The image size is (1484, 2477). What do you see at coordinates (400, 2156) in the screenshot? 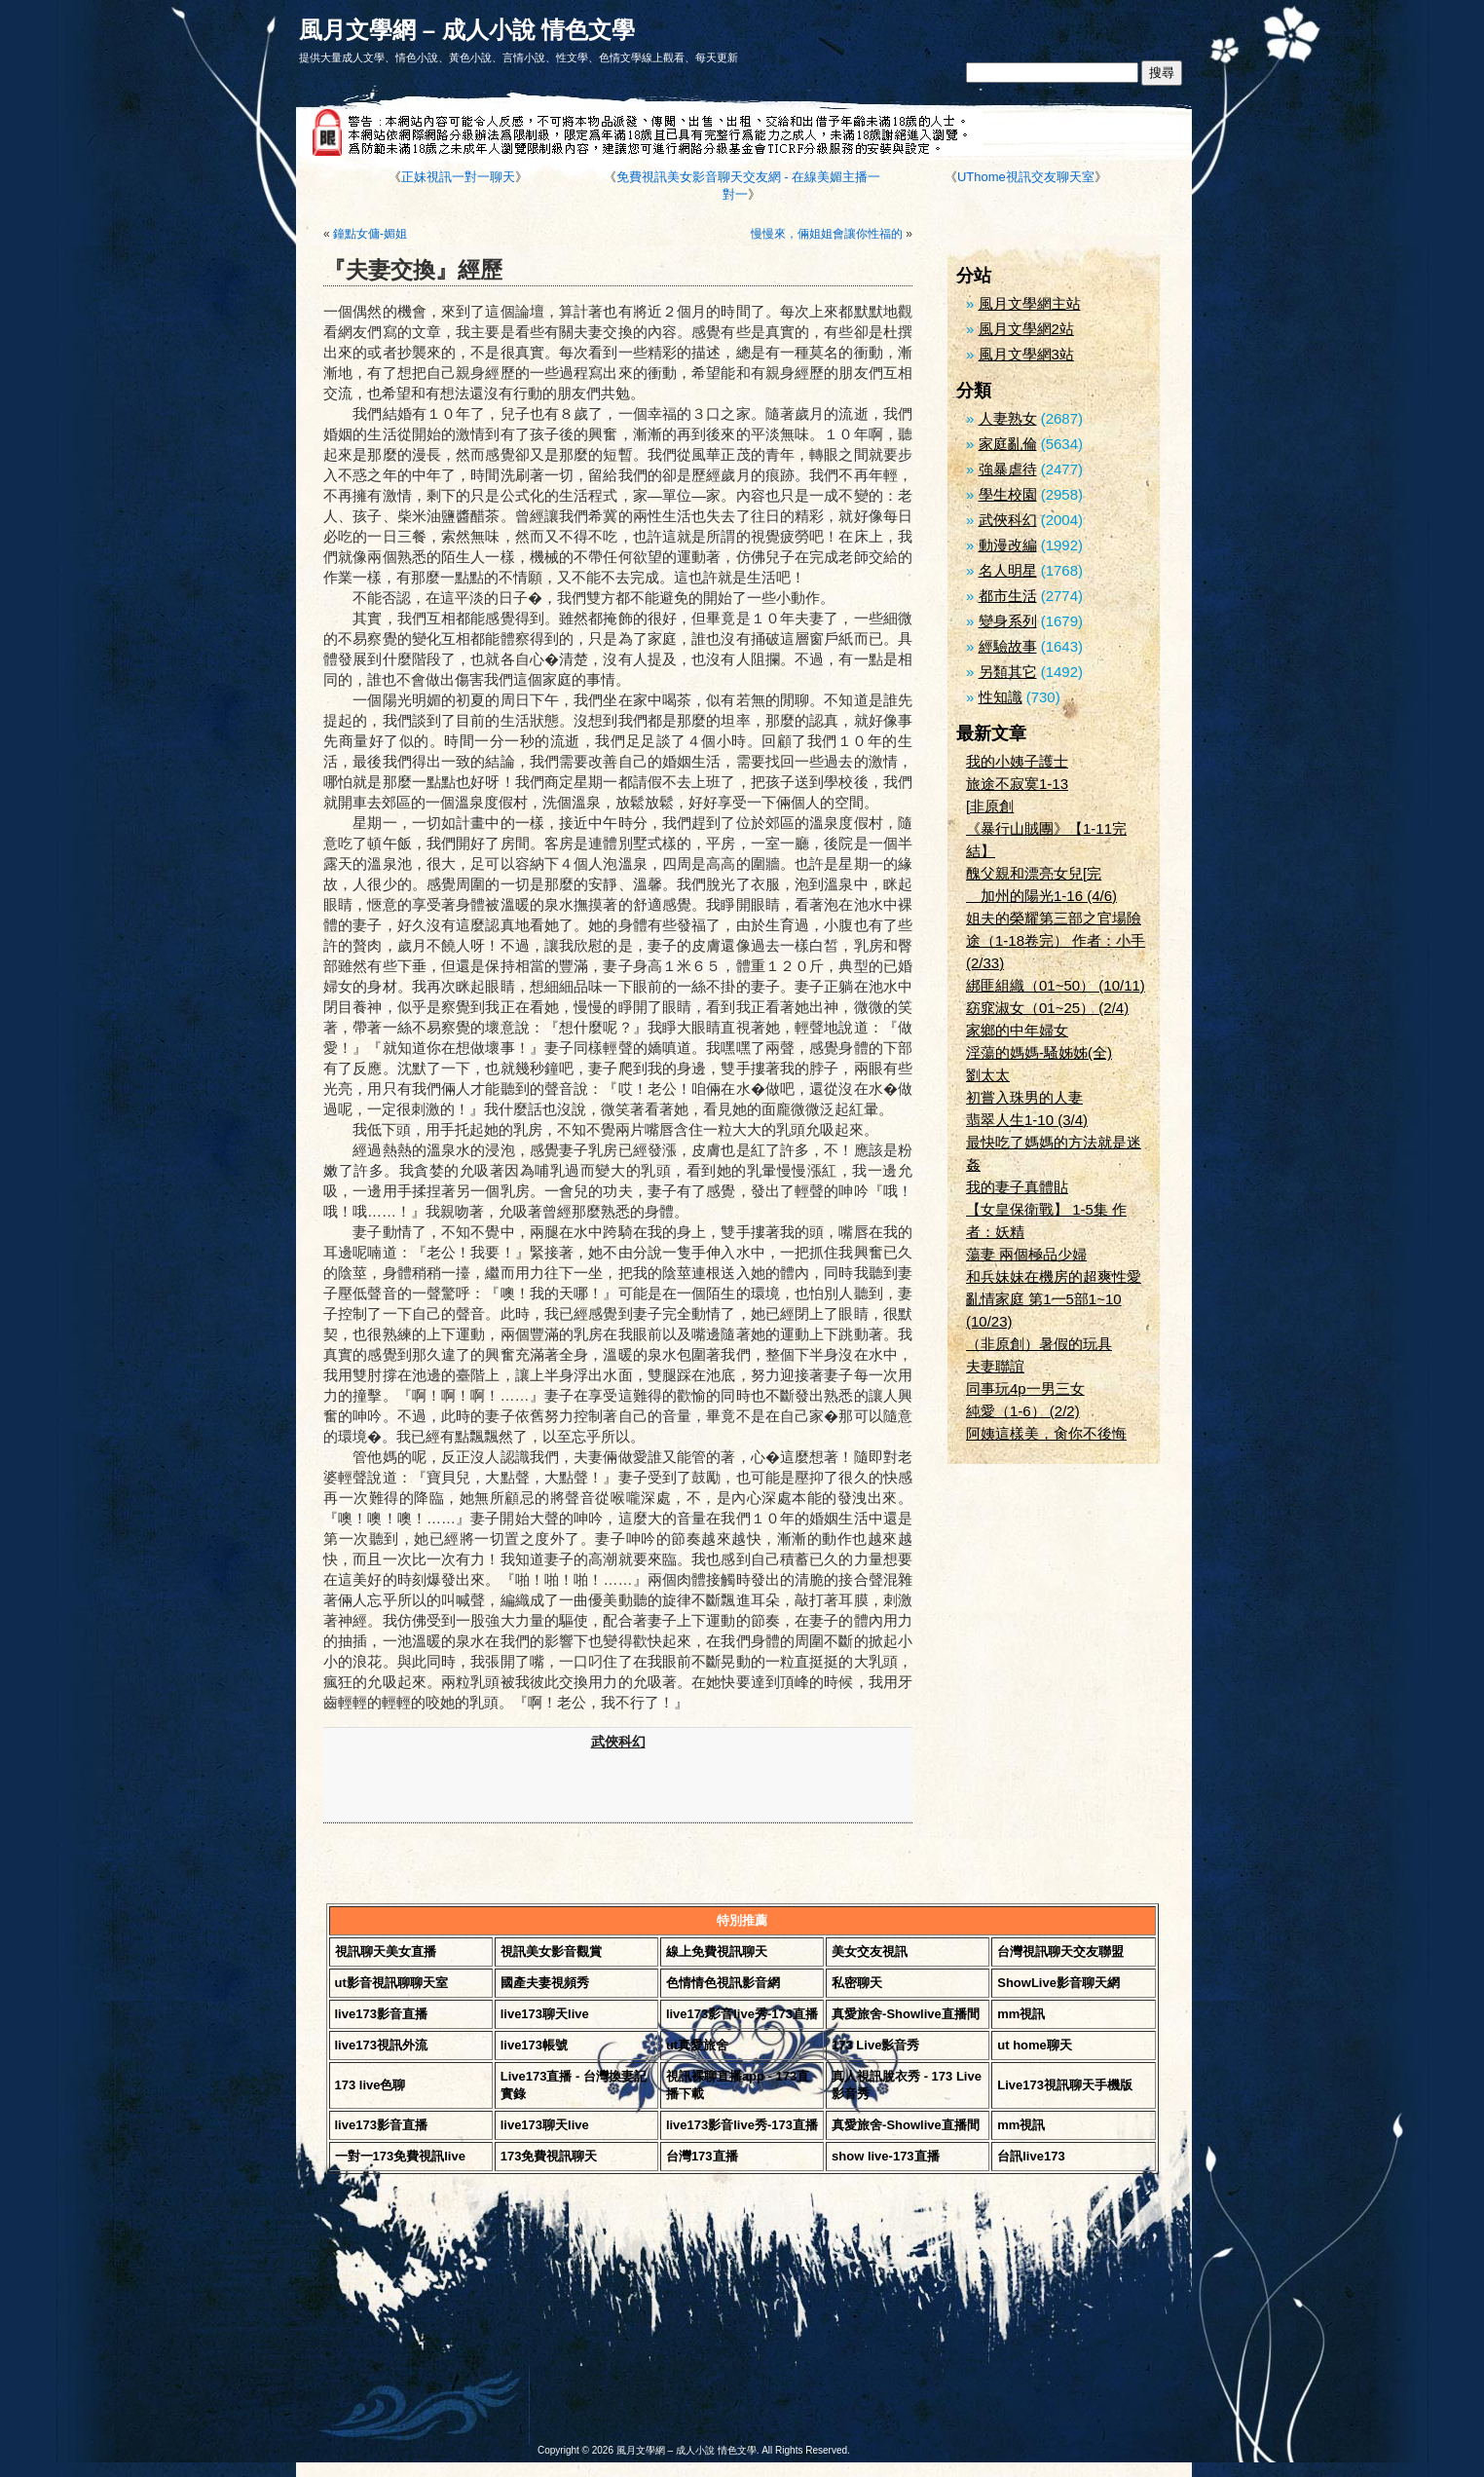
I see `一對一173免費視訊live` at bounding box center [400, 2156].